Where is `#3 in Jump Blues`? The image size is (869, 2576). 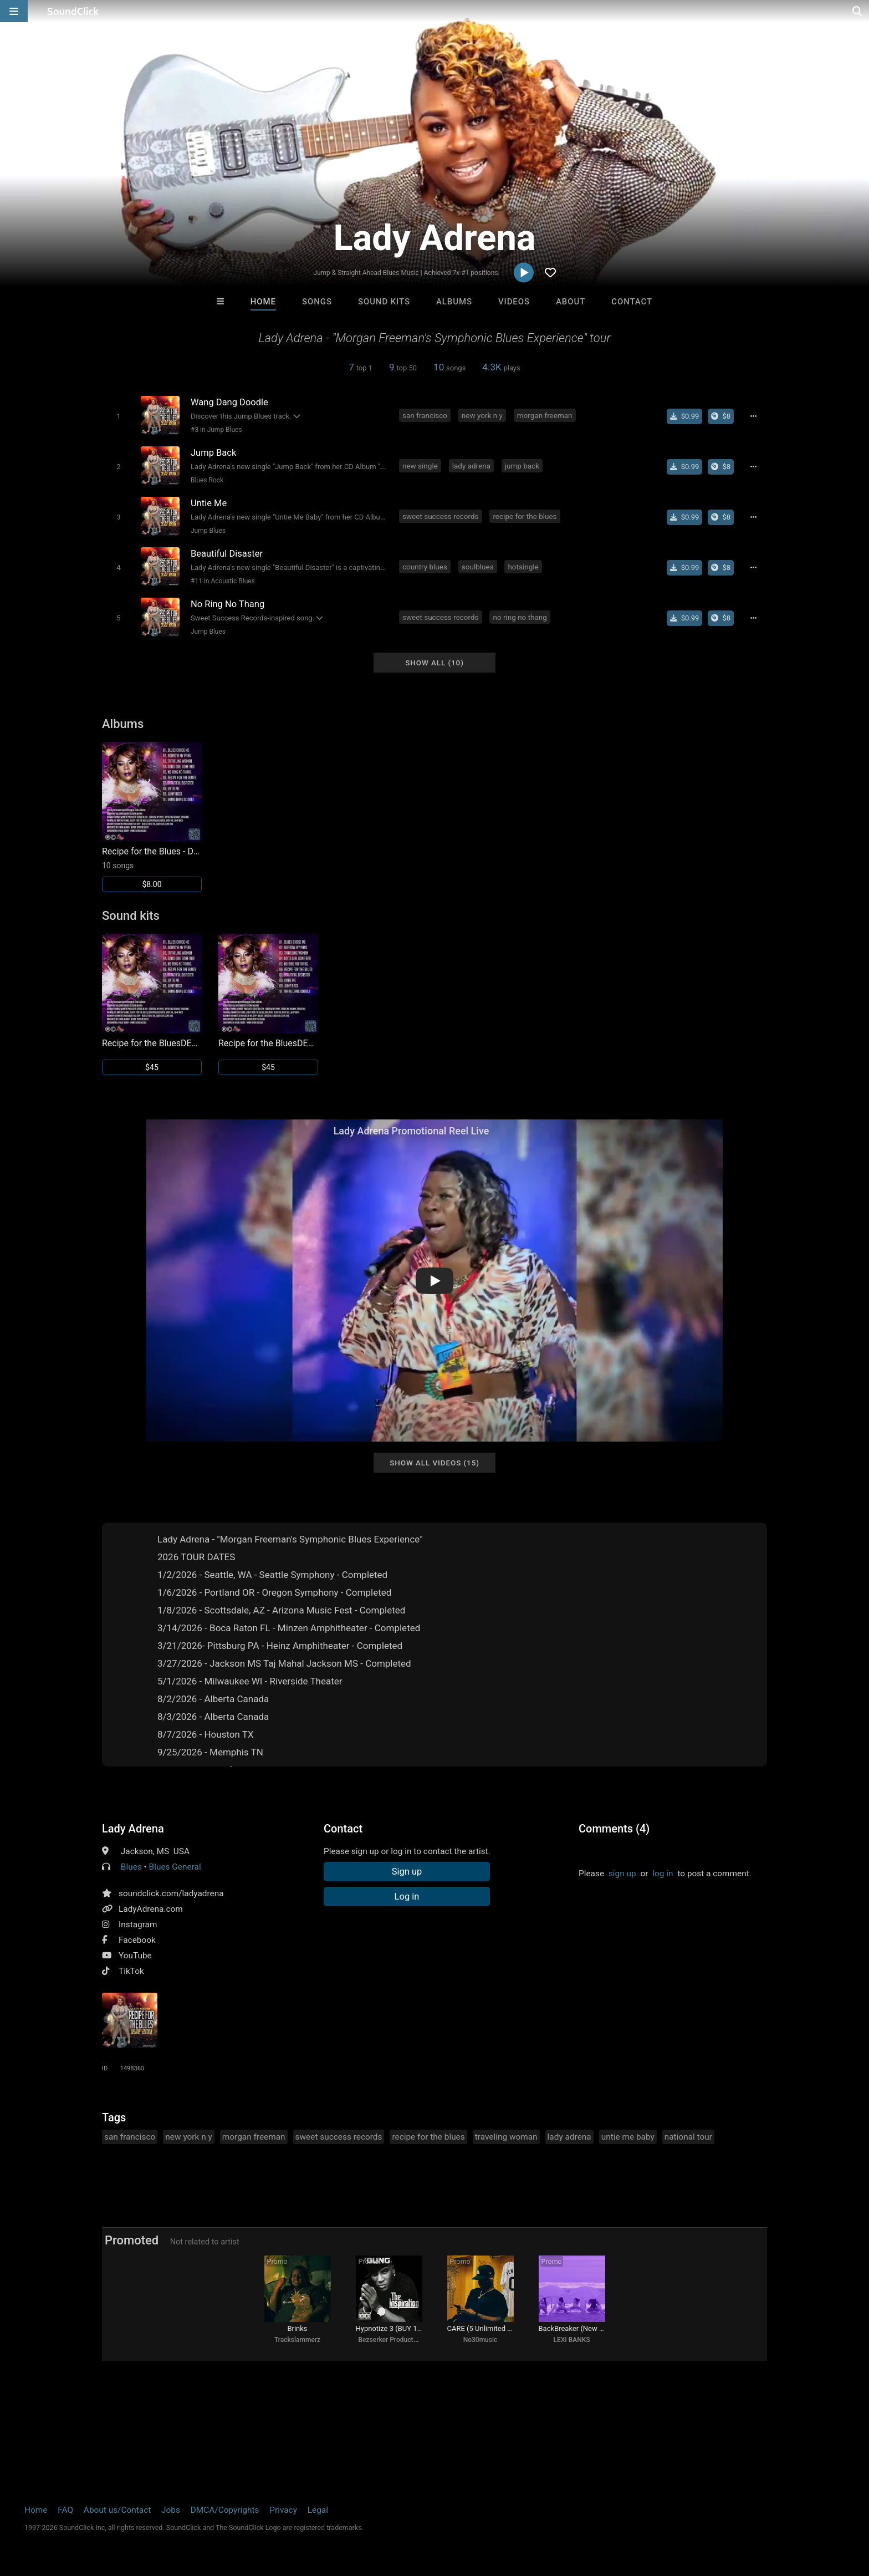
#3 in Jump Blues is located at coordinates (216, 430).